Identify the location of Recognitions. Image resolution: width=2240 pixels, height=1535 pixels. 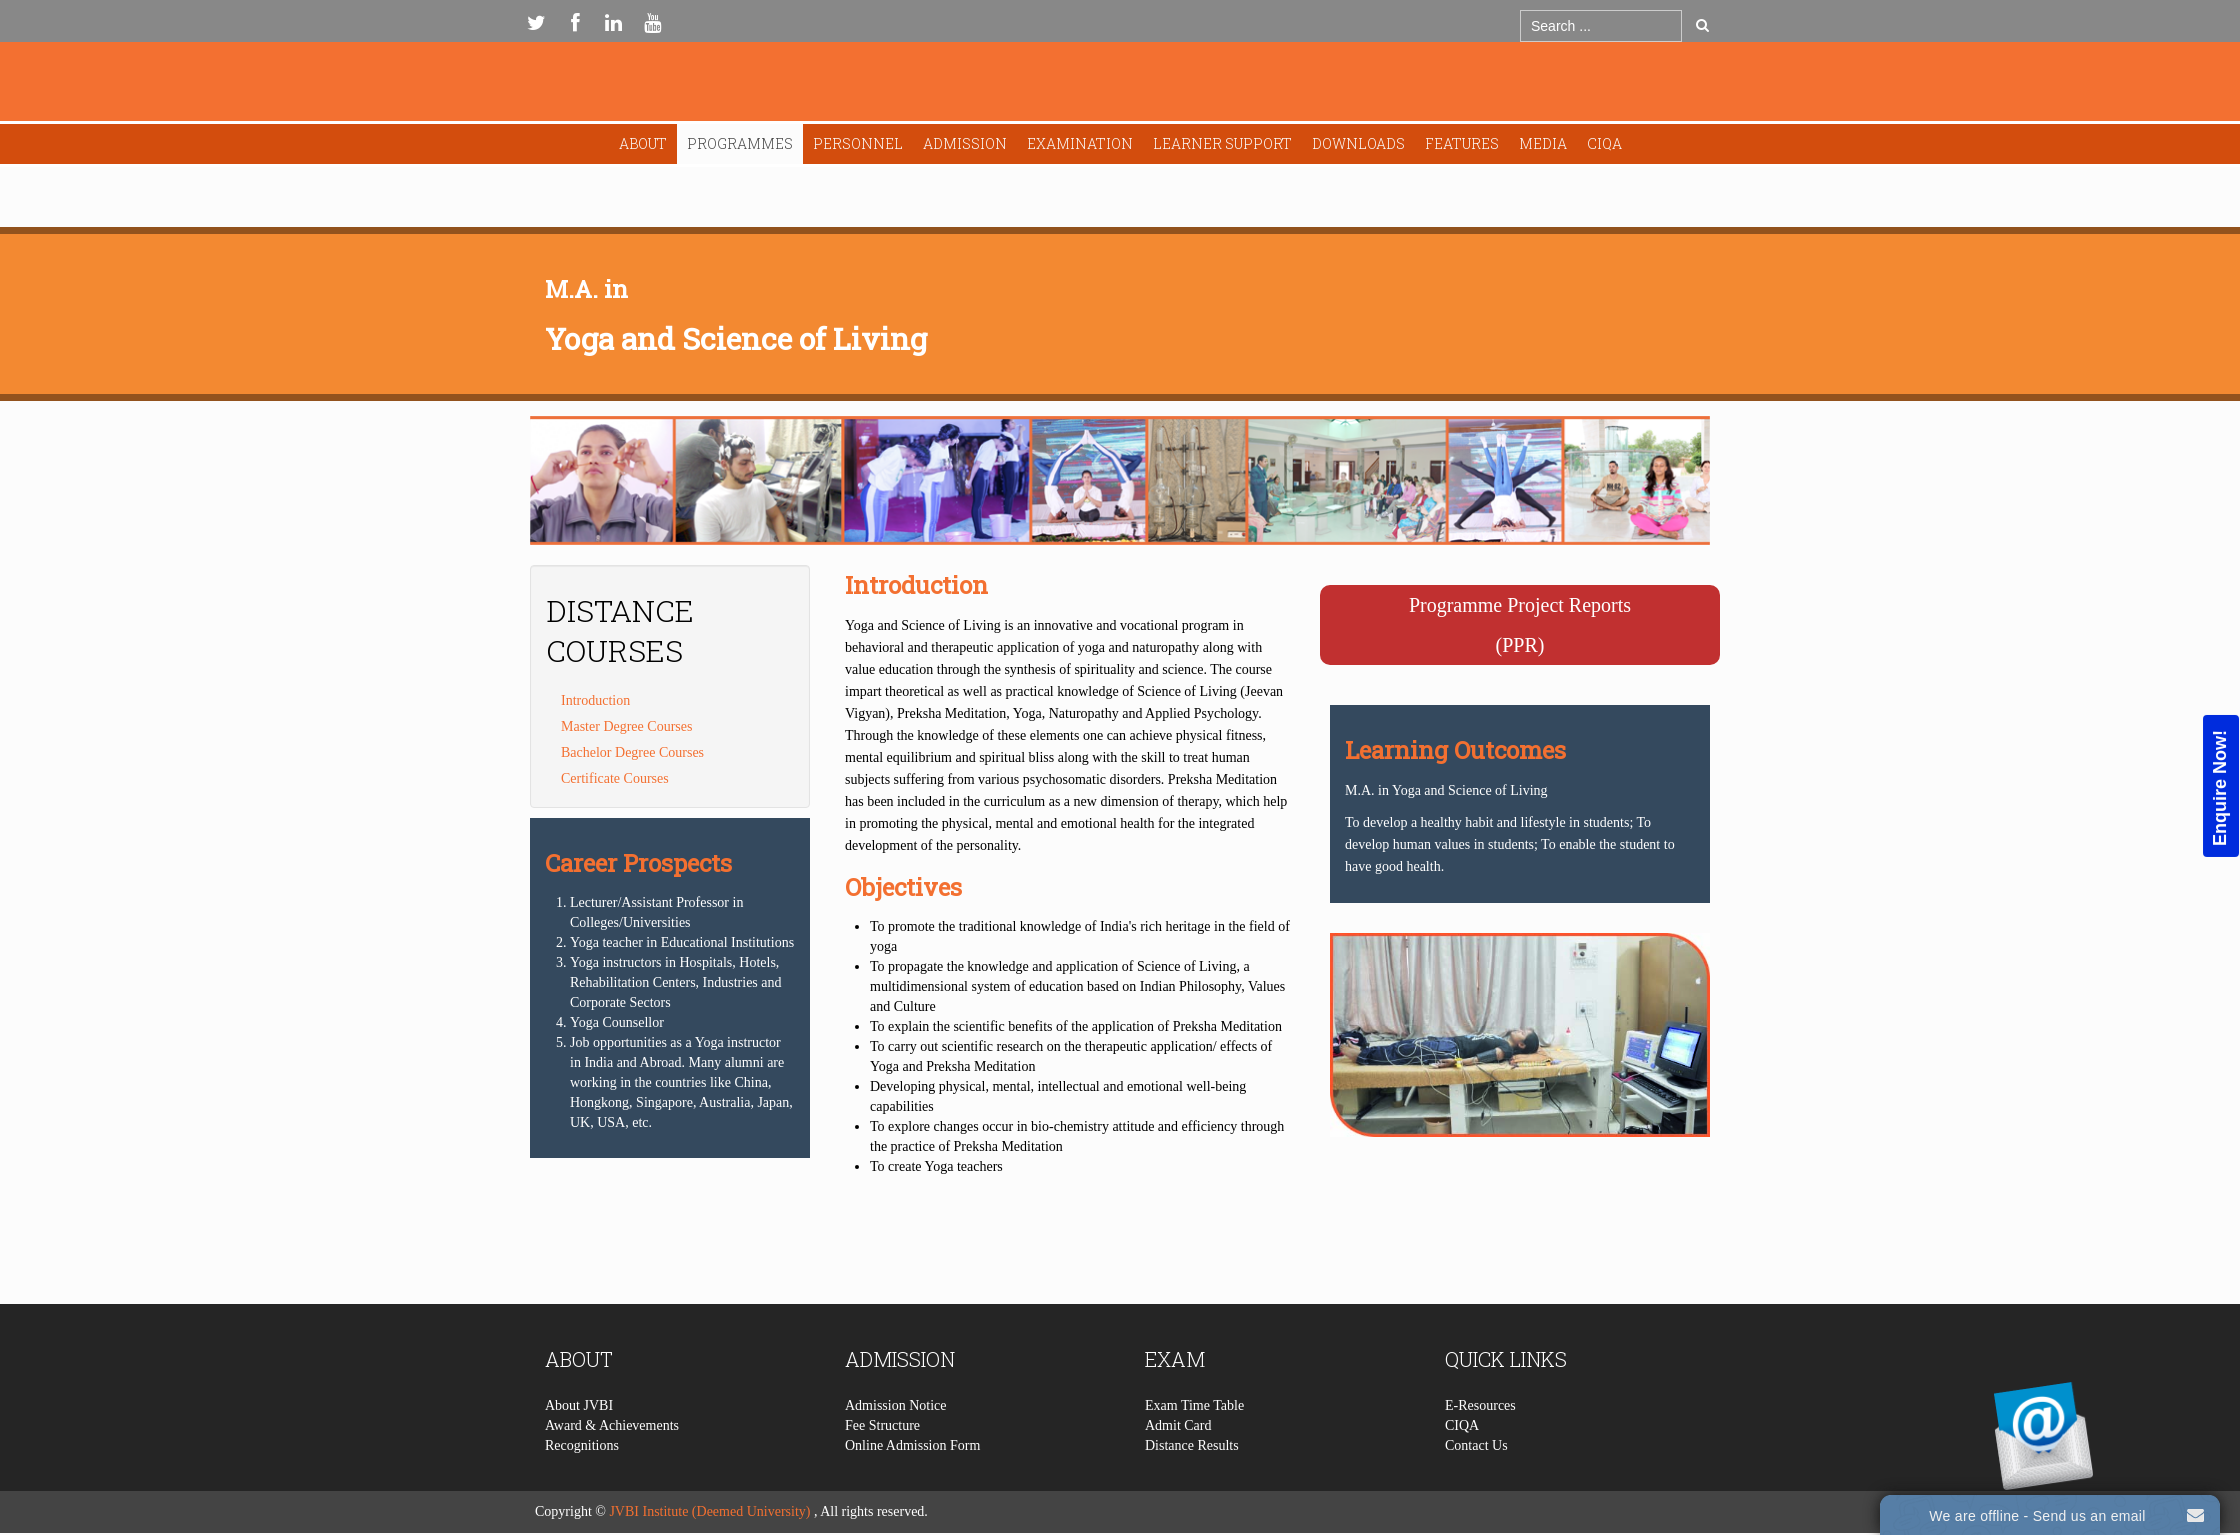
(582, 1486).